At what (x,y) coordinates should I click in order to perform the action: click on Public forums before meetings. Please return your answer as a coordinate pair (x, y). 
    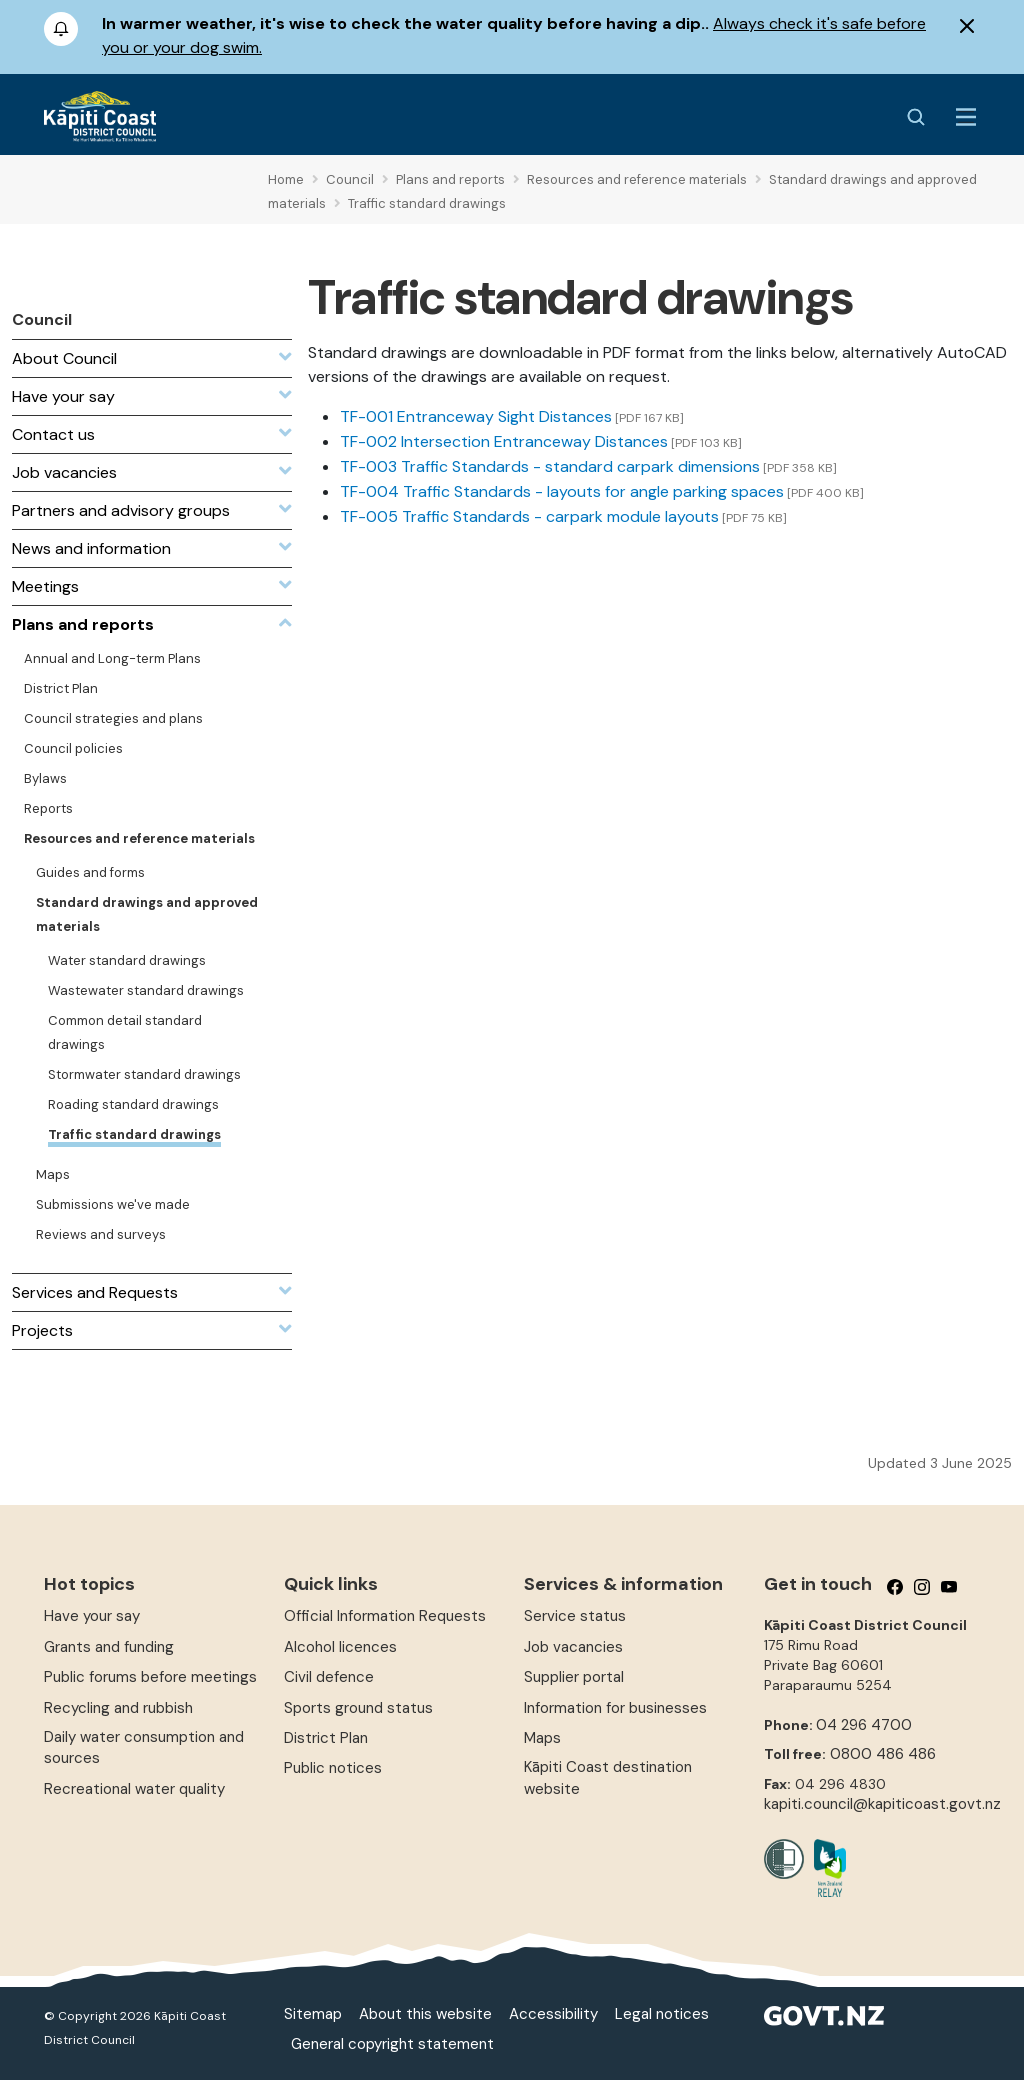
    Looking at the image, I should click on (150, 1677).